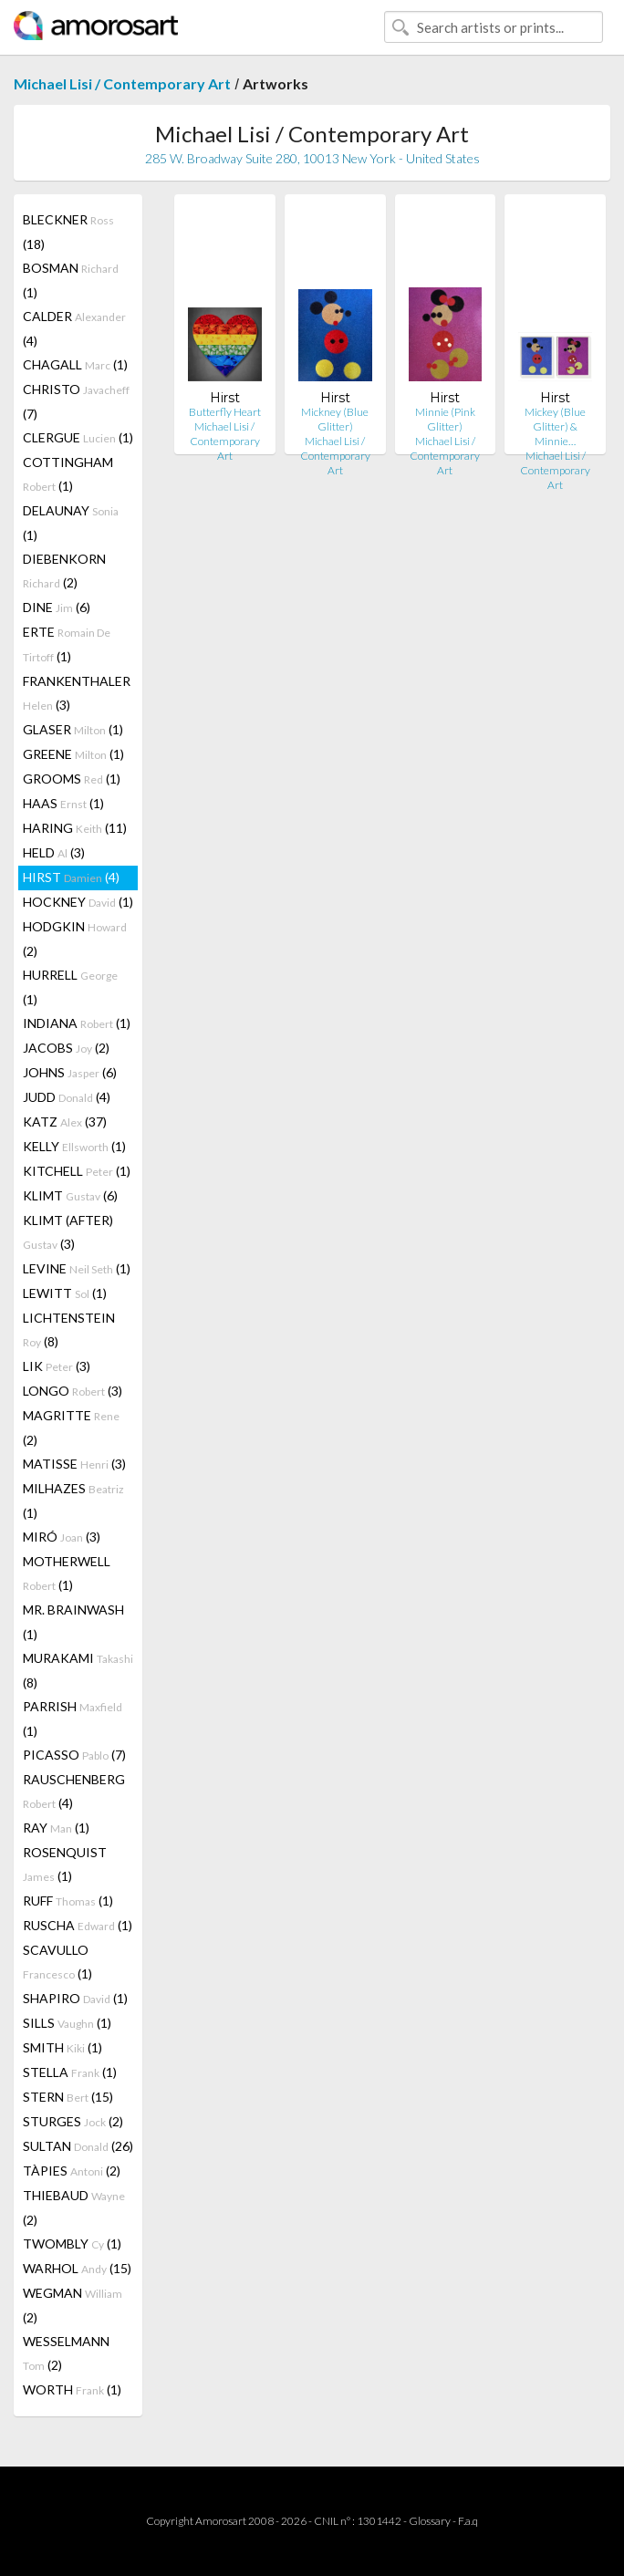  Describe the element at coordinates (56, 1827) in the screenshot. I see `RAY (1)` at that location.